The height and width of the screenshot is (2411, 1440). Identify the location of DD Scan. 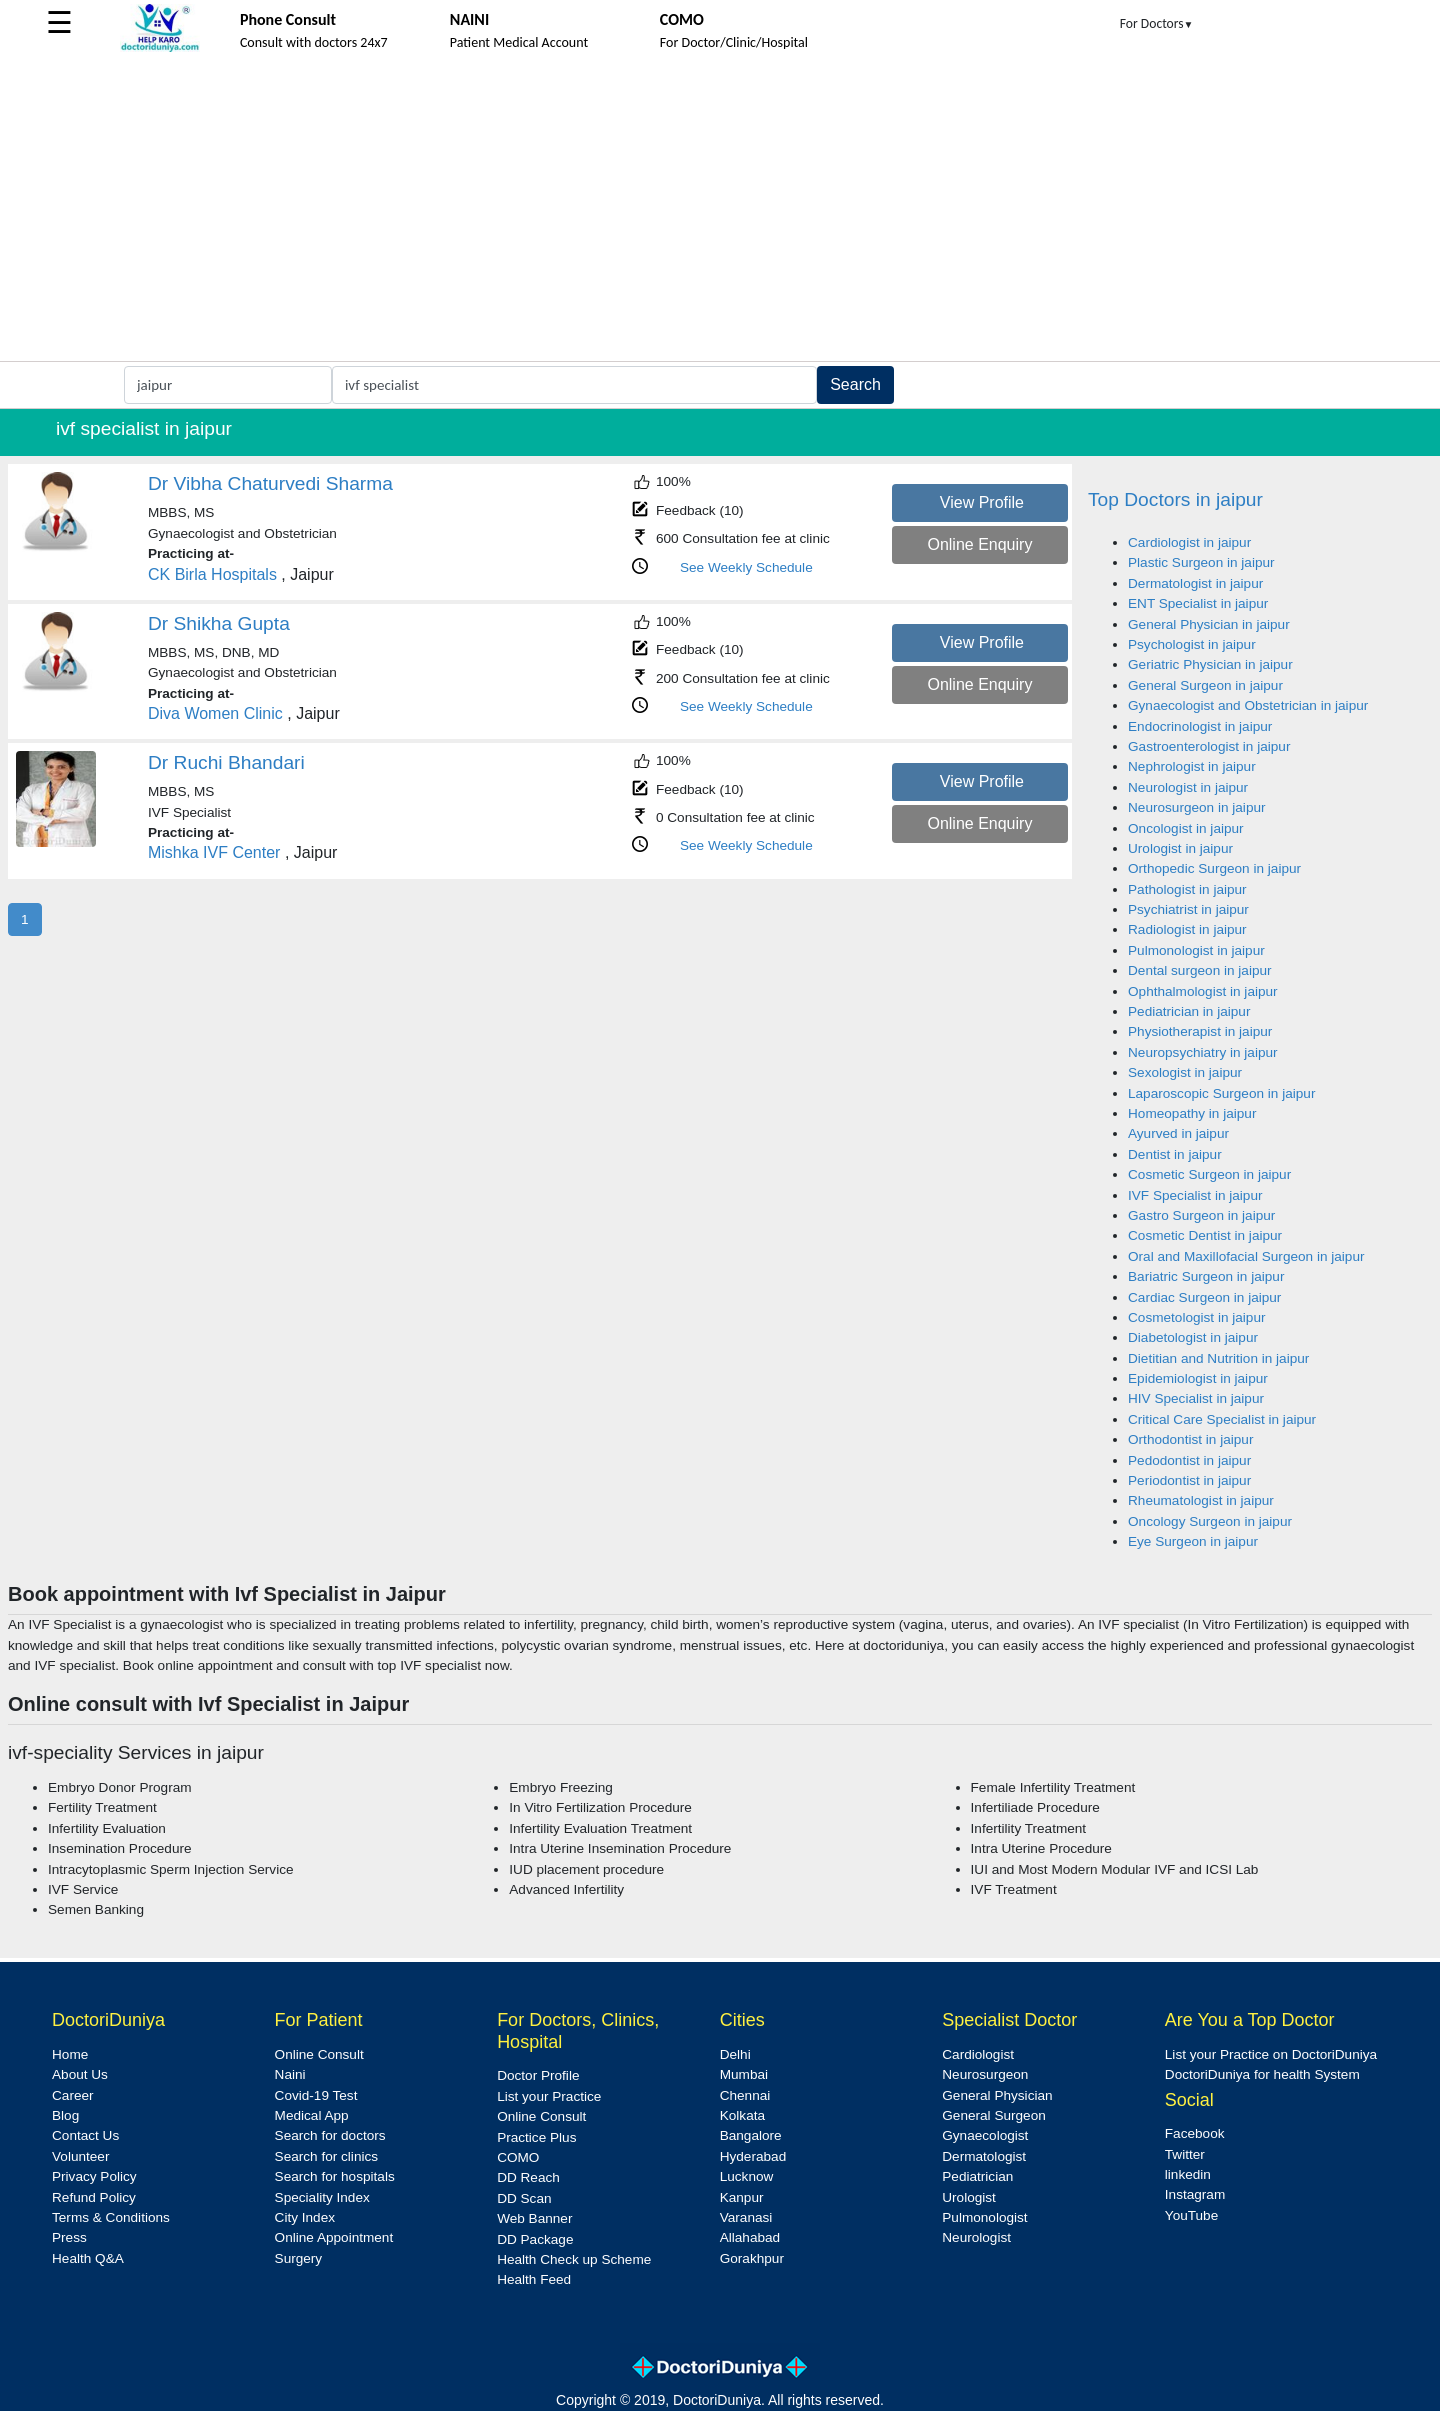
(524, 2198).